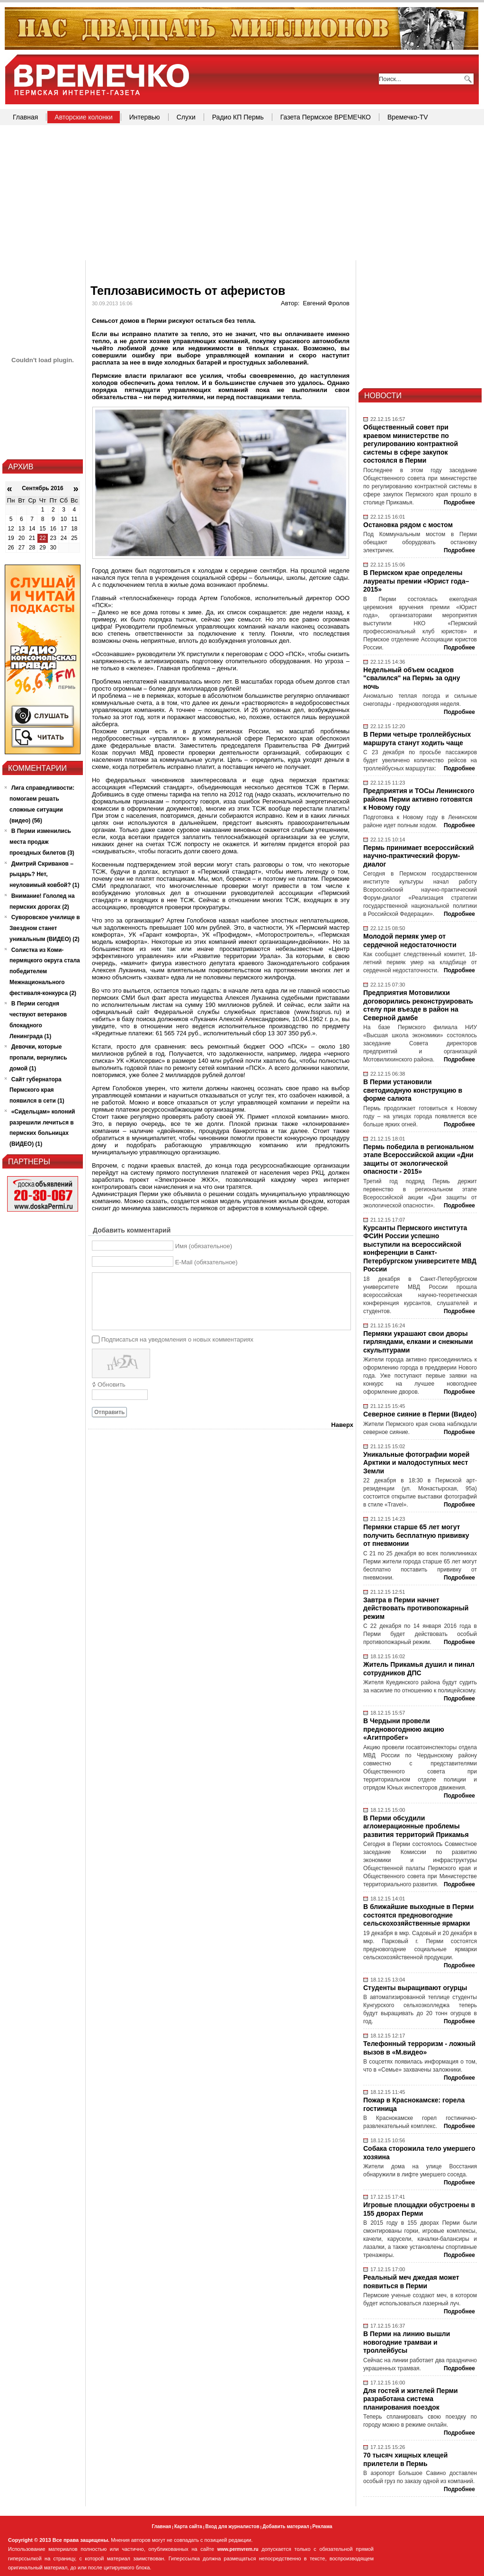  Describe the element at coordinates (416, 1535) in the screenshot. I see `Пермяки старше 65 лет могут получить бесплатную прививку от пневмонии` at that location.